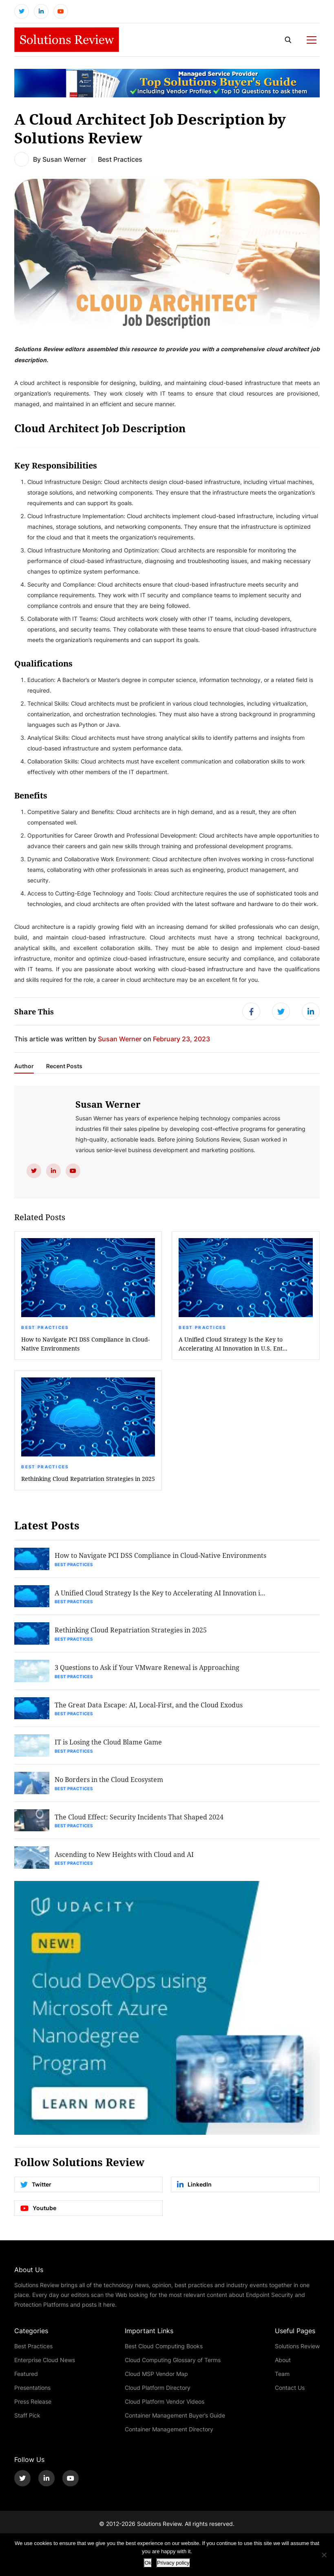 This screenshot has width=334, height=2576. What do you see at coordinates (64, 1068) in the screenshot?
I see `Recent Posts [tab]` at bounding box center [64, 1068].